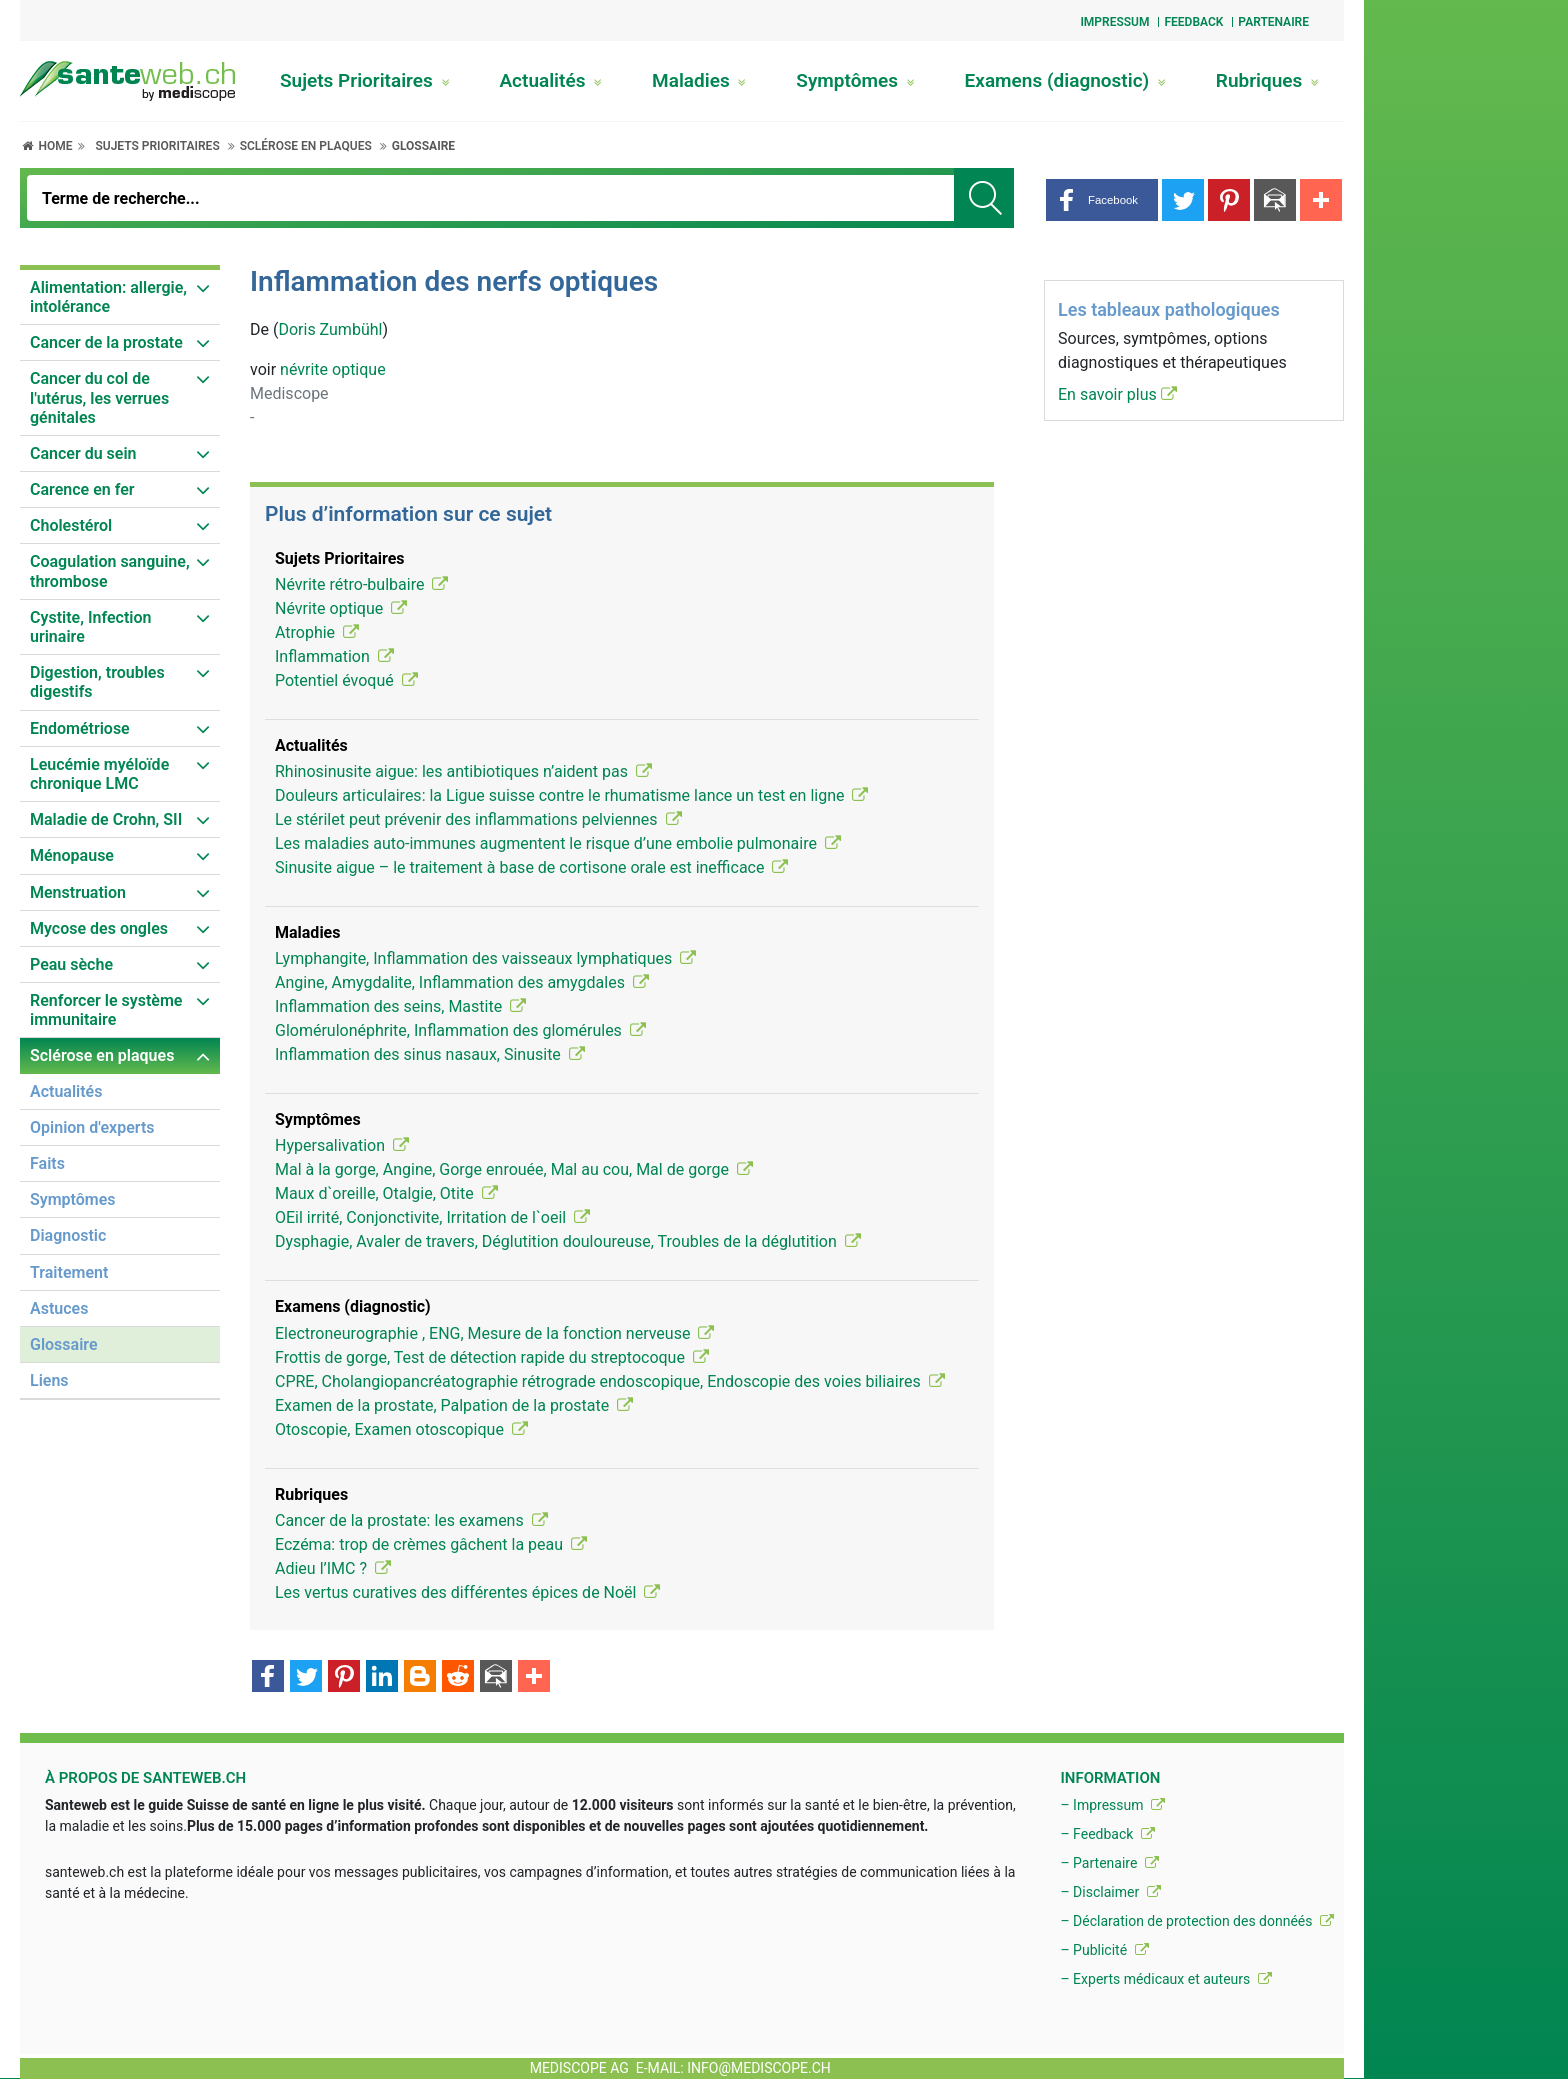 Image resolution: width=1568 pixels, height=2079 pixels. I want to click on Cancer de la prostate: les examens, so click(411, 1520).